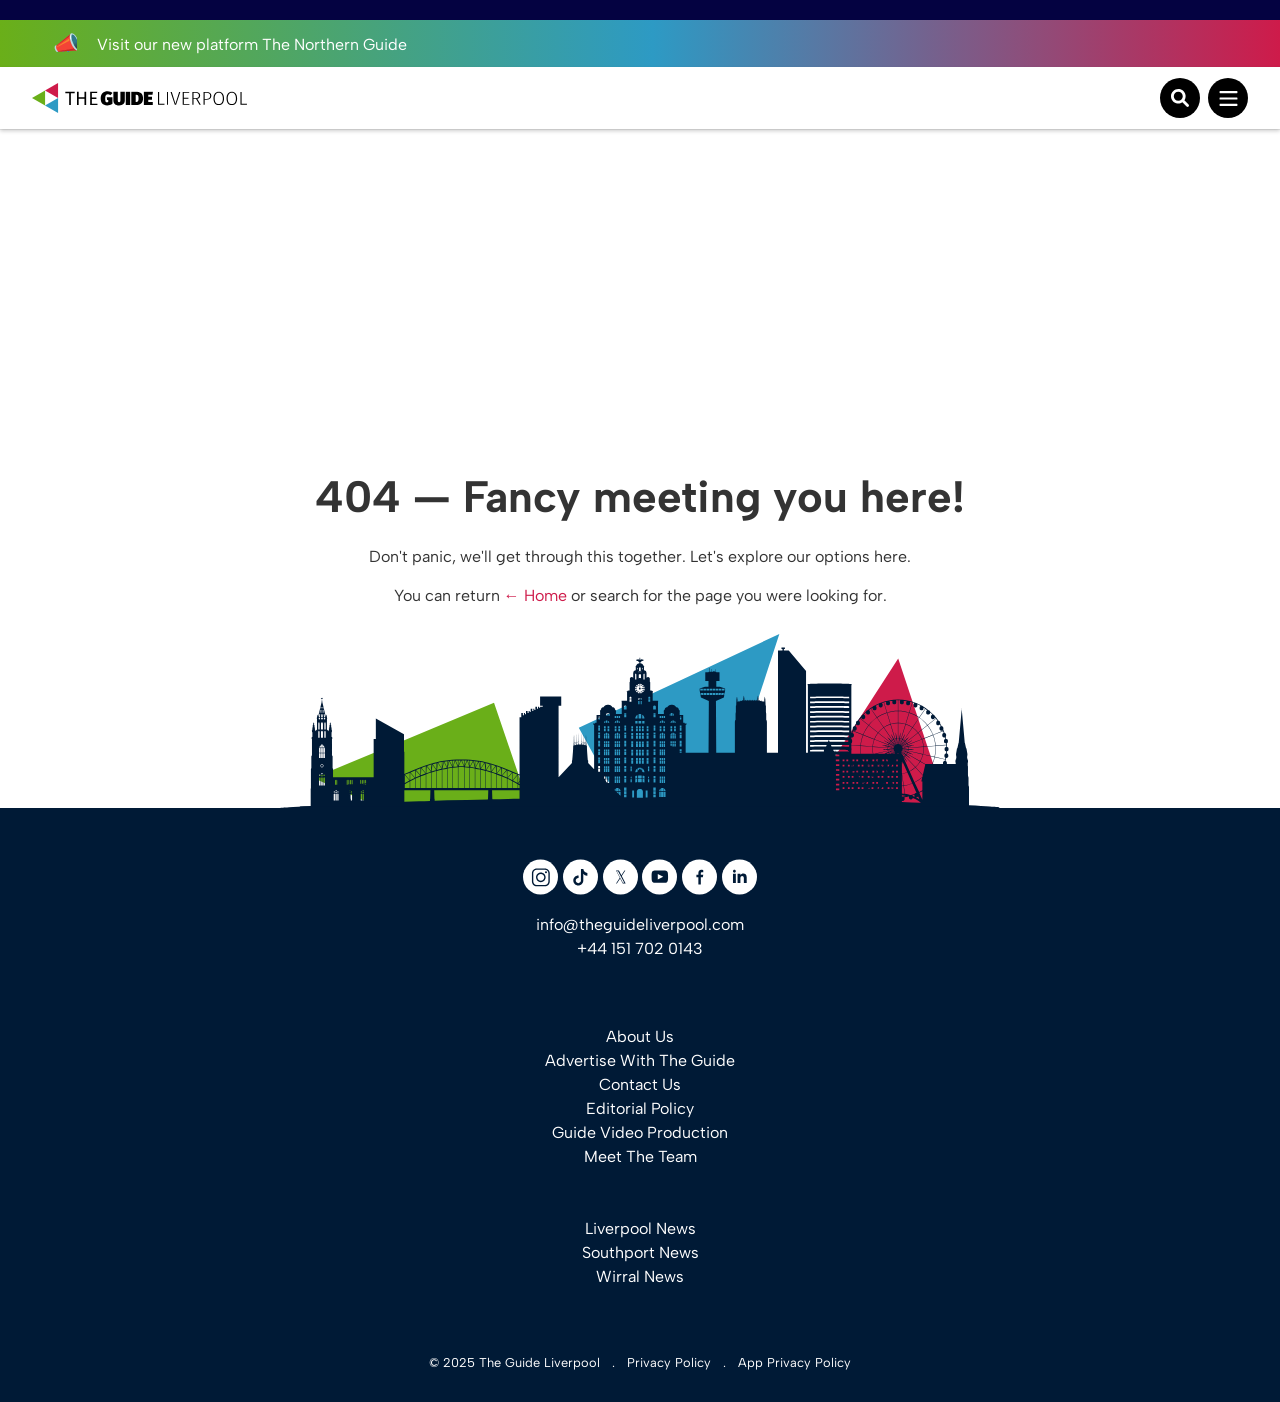  What do you see at coordinates (640, 1060) in the screenshot?
I see `Advertise With The Guide` at bounding box center [640, 1060].